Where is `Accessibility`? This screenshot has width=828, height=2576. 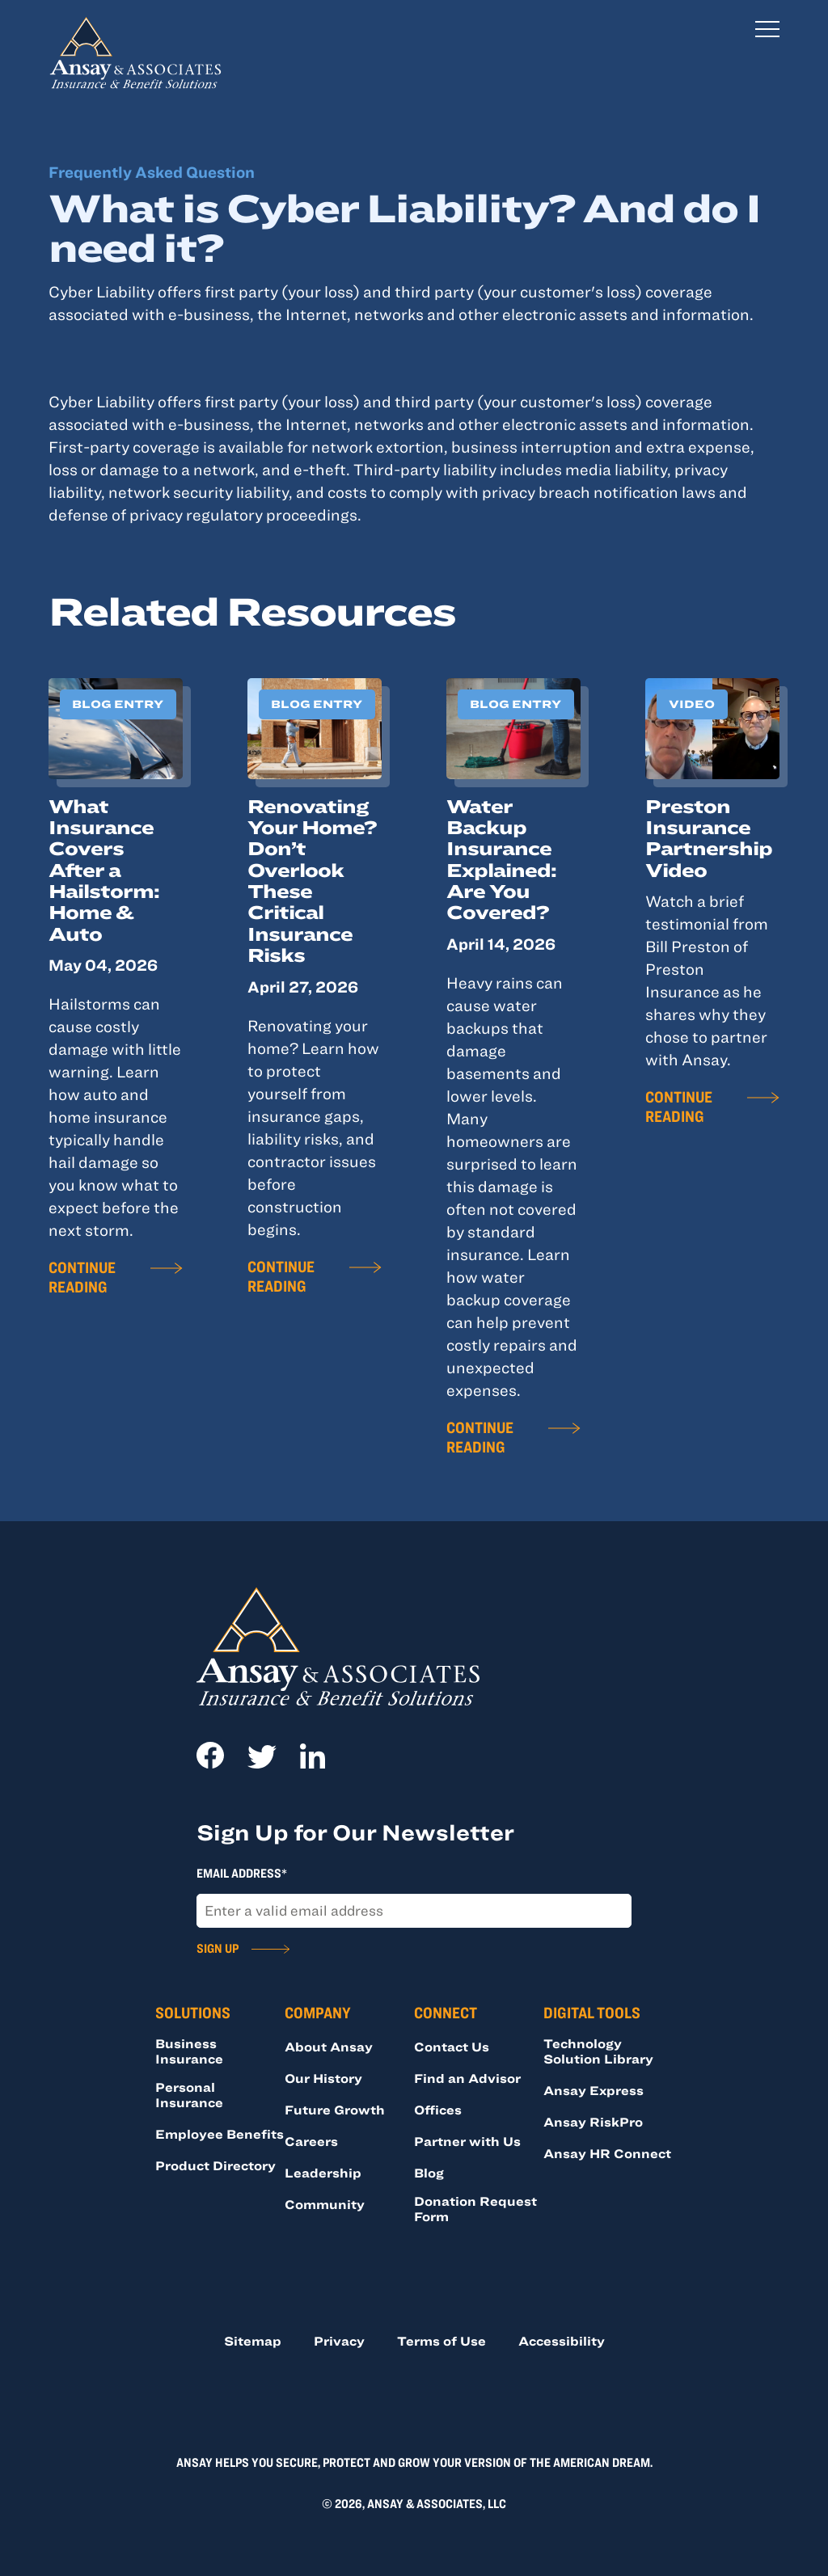
Accessibility is located at coordinates (561, 2341).